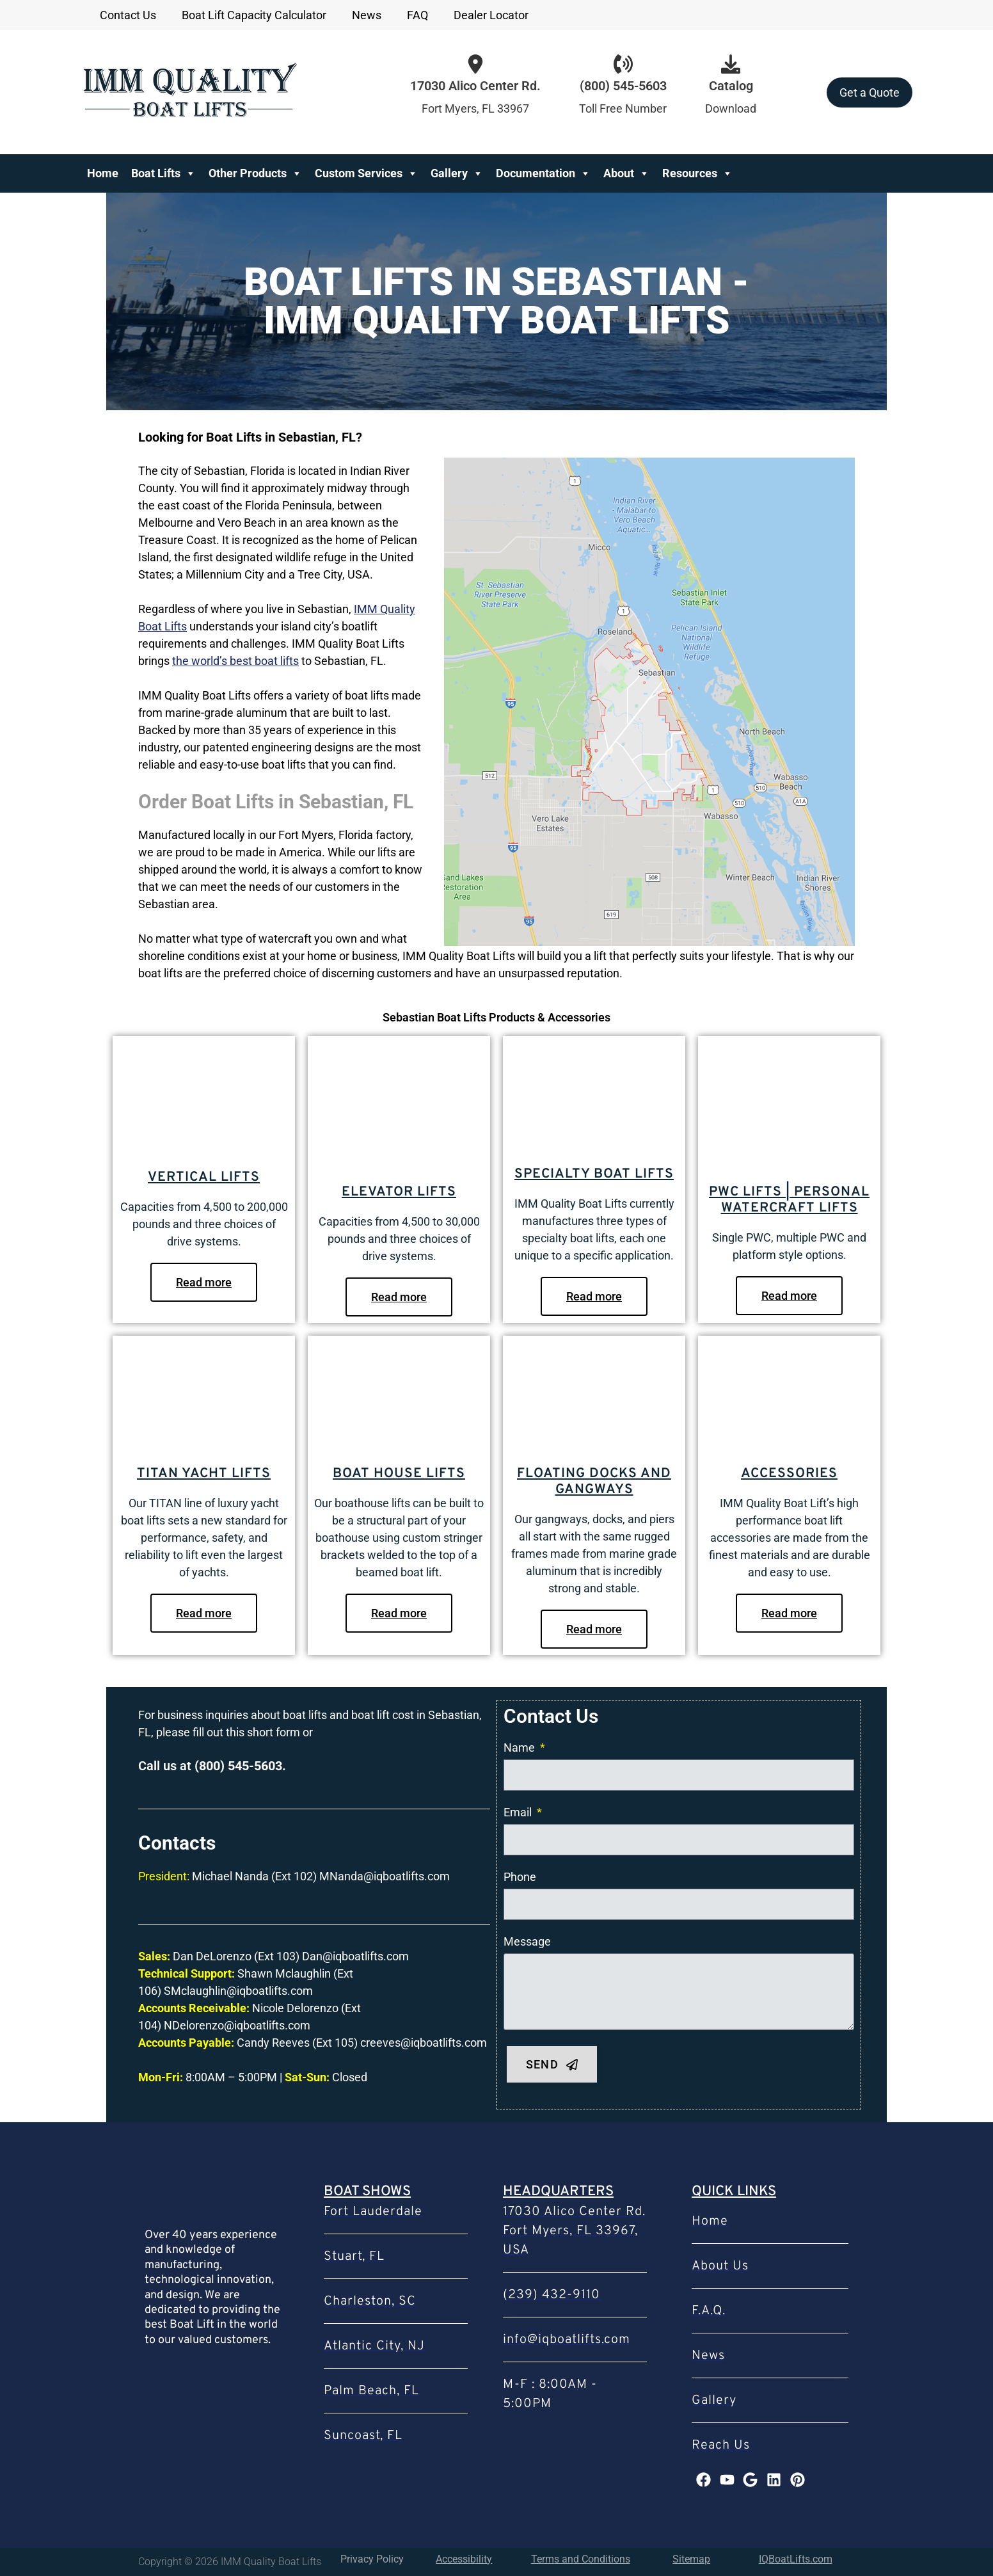 The height and width of the screenshot is (2576, 993). I want to click on PWC Lifts | Personal Watercraft Lifts, so click(789, 1200).